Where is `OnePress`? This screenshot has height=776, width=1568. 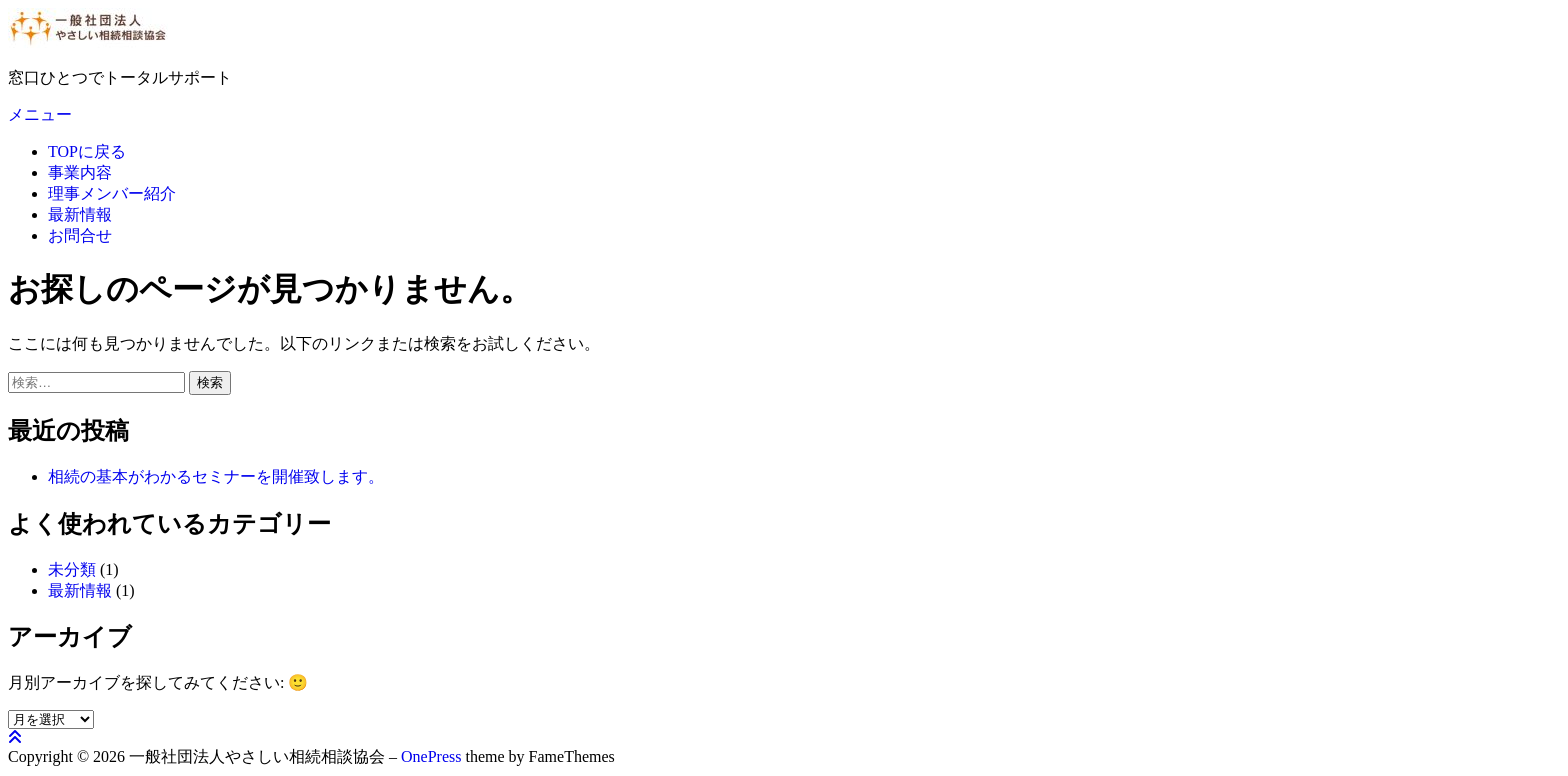 OnePress is located at coordinates (431, 756).